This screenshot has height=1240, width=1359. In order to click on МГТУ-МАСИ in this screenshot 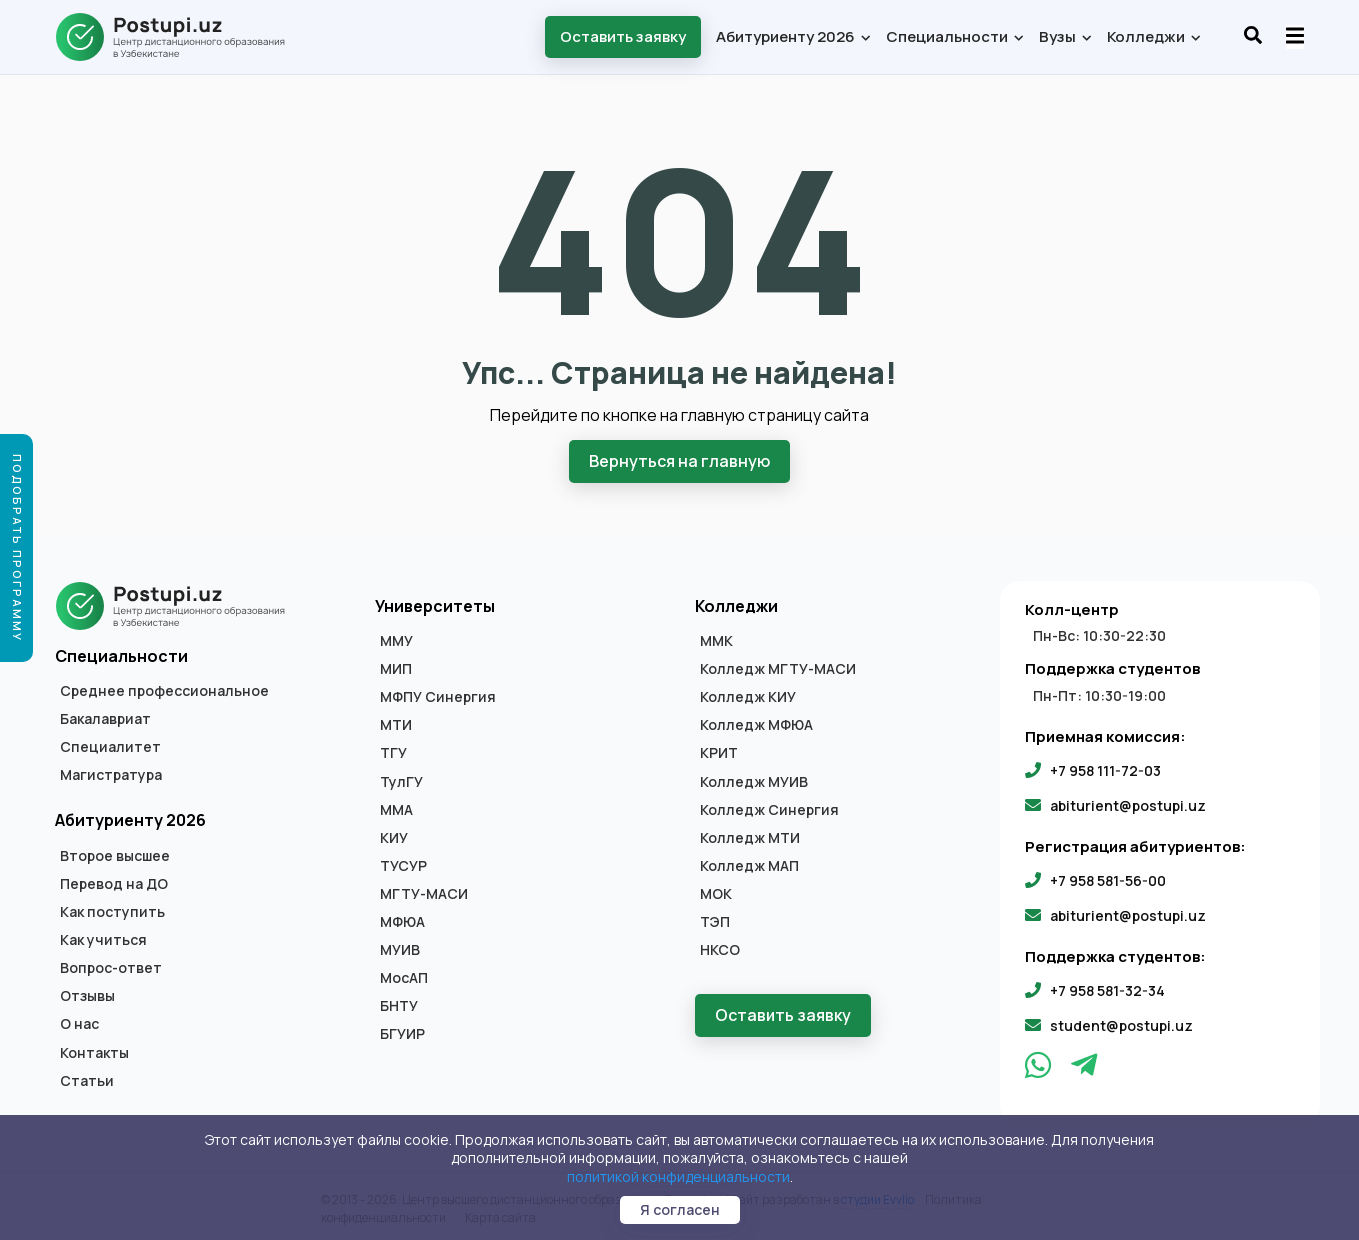, I will do `click(424, 892)`.